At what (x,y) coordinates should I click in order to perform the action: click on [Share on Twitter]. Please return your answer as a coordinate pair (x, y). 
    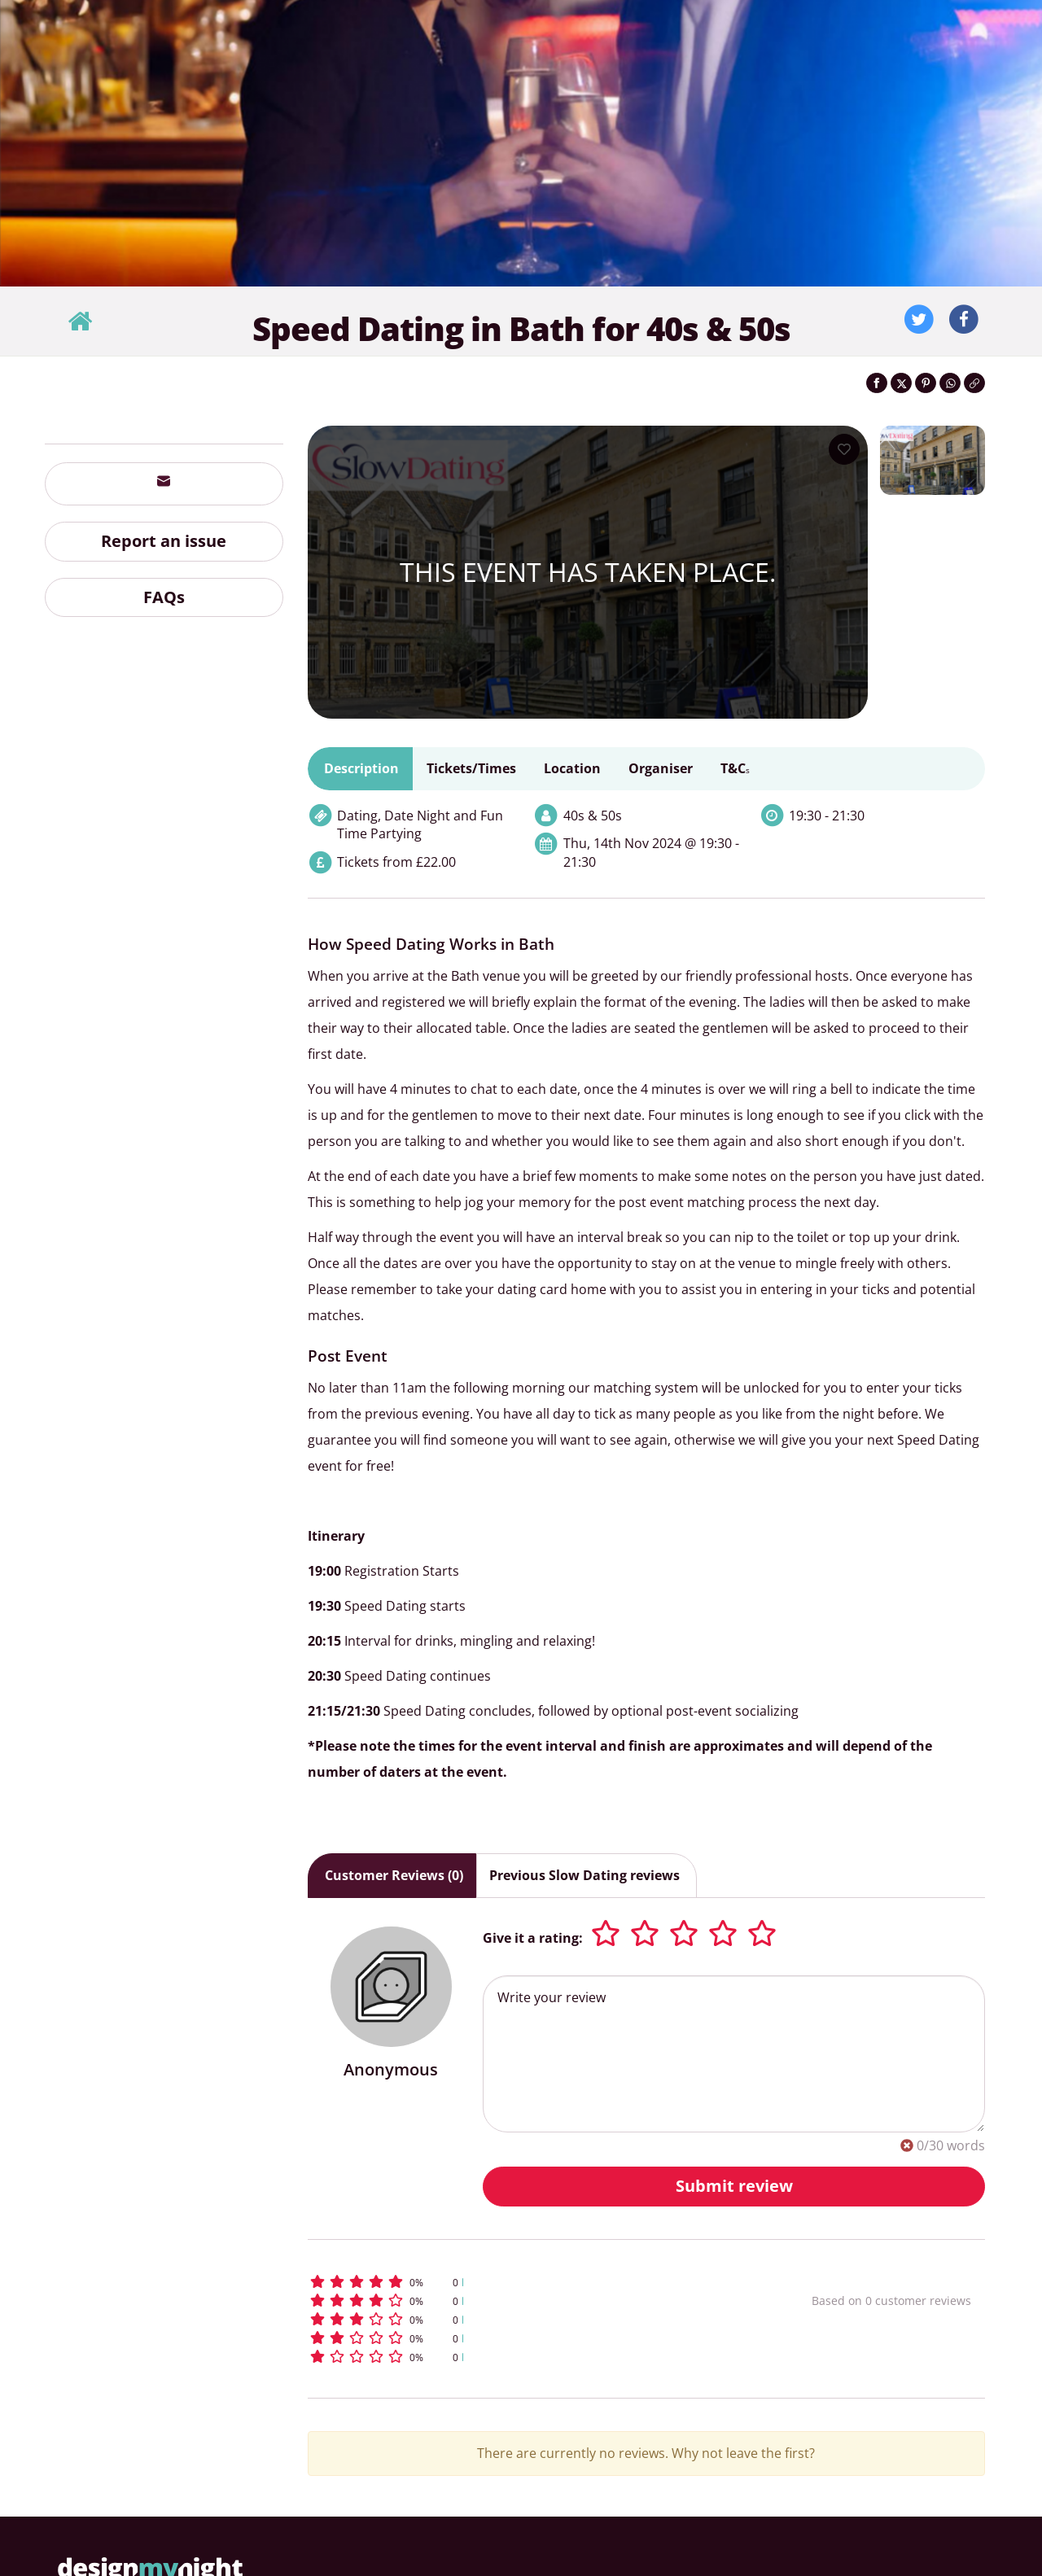
    Looking at the image, I should click on (901, 383).